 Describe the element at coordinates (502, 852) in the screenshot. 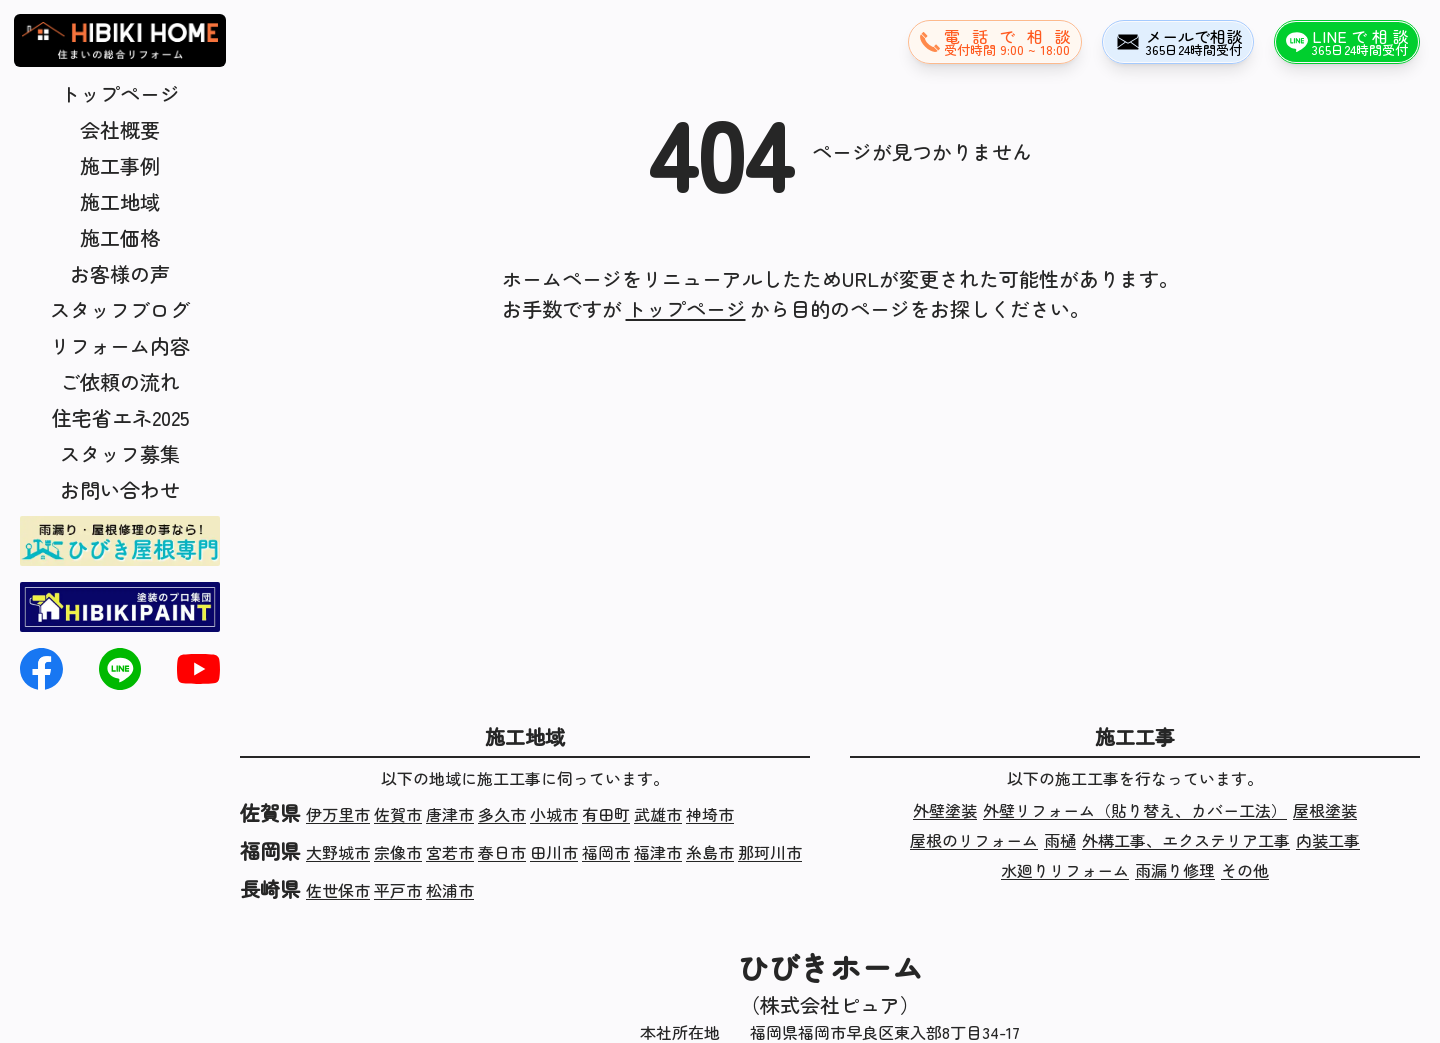

I see `春日市 [福岡県春日市の施工実績]` at that location.